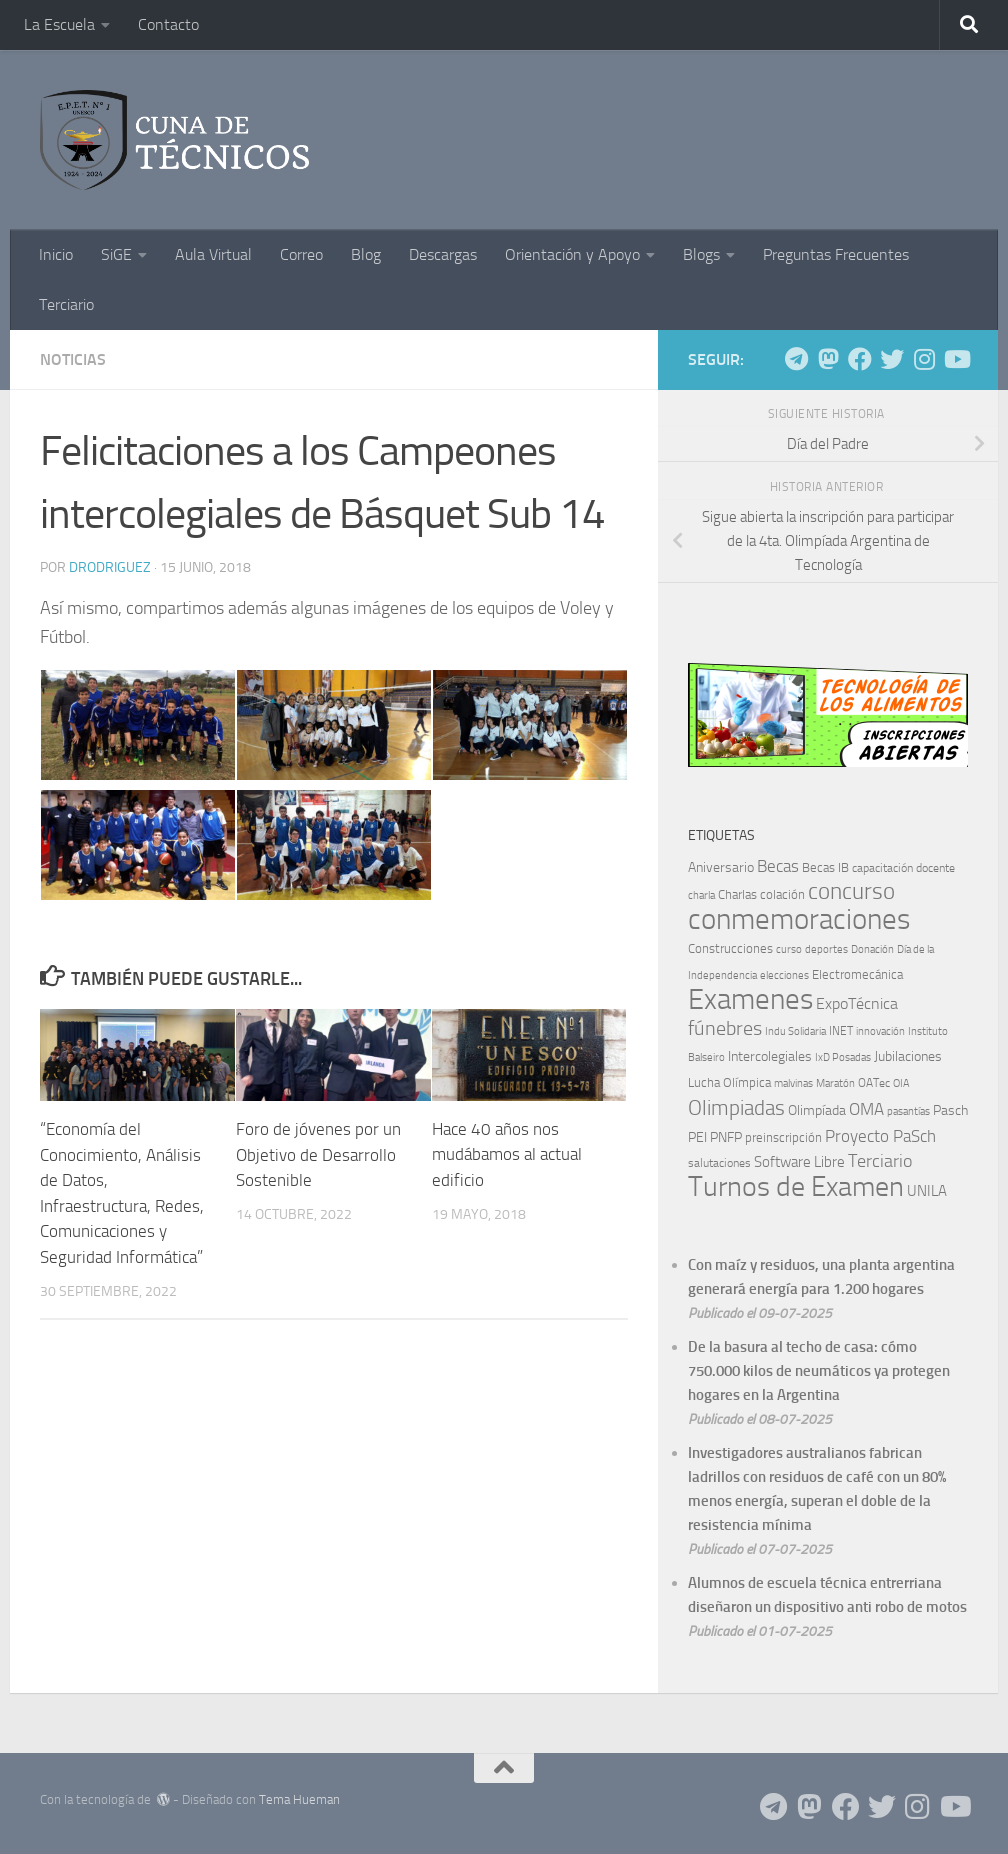  What do you see at coordinates (783, 1137) in the screenshot?
I see `preinscripción [preinscripción (9 elementos)]` at bounding box center [783, 1137].